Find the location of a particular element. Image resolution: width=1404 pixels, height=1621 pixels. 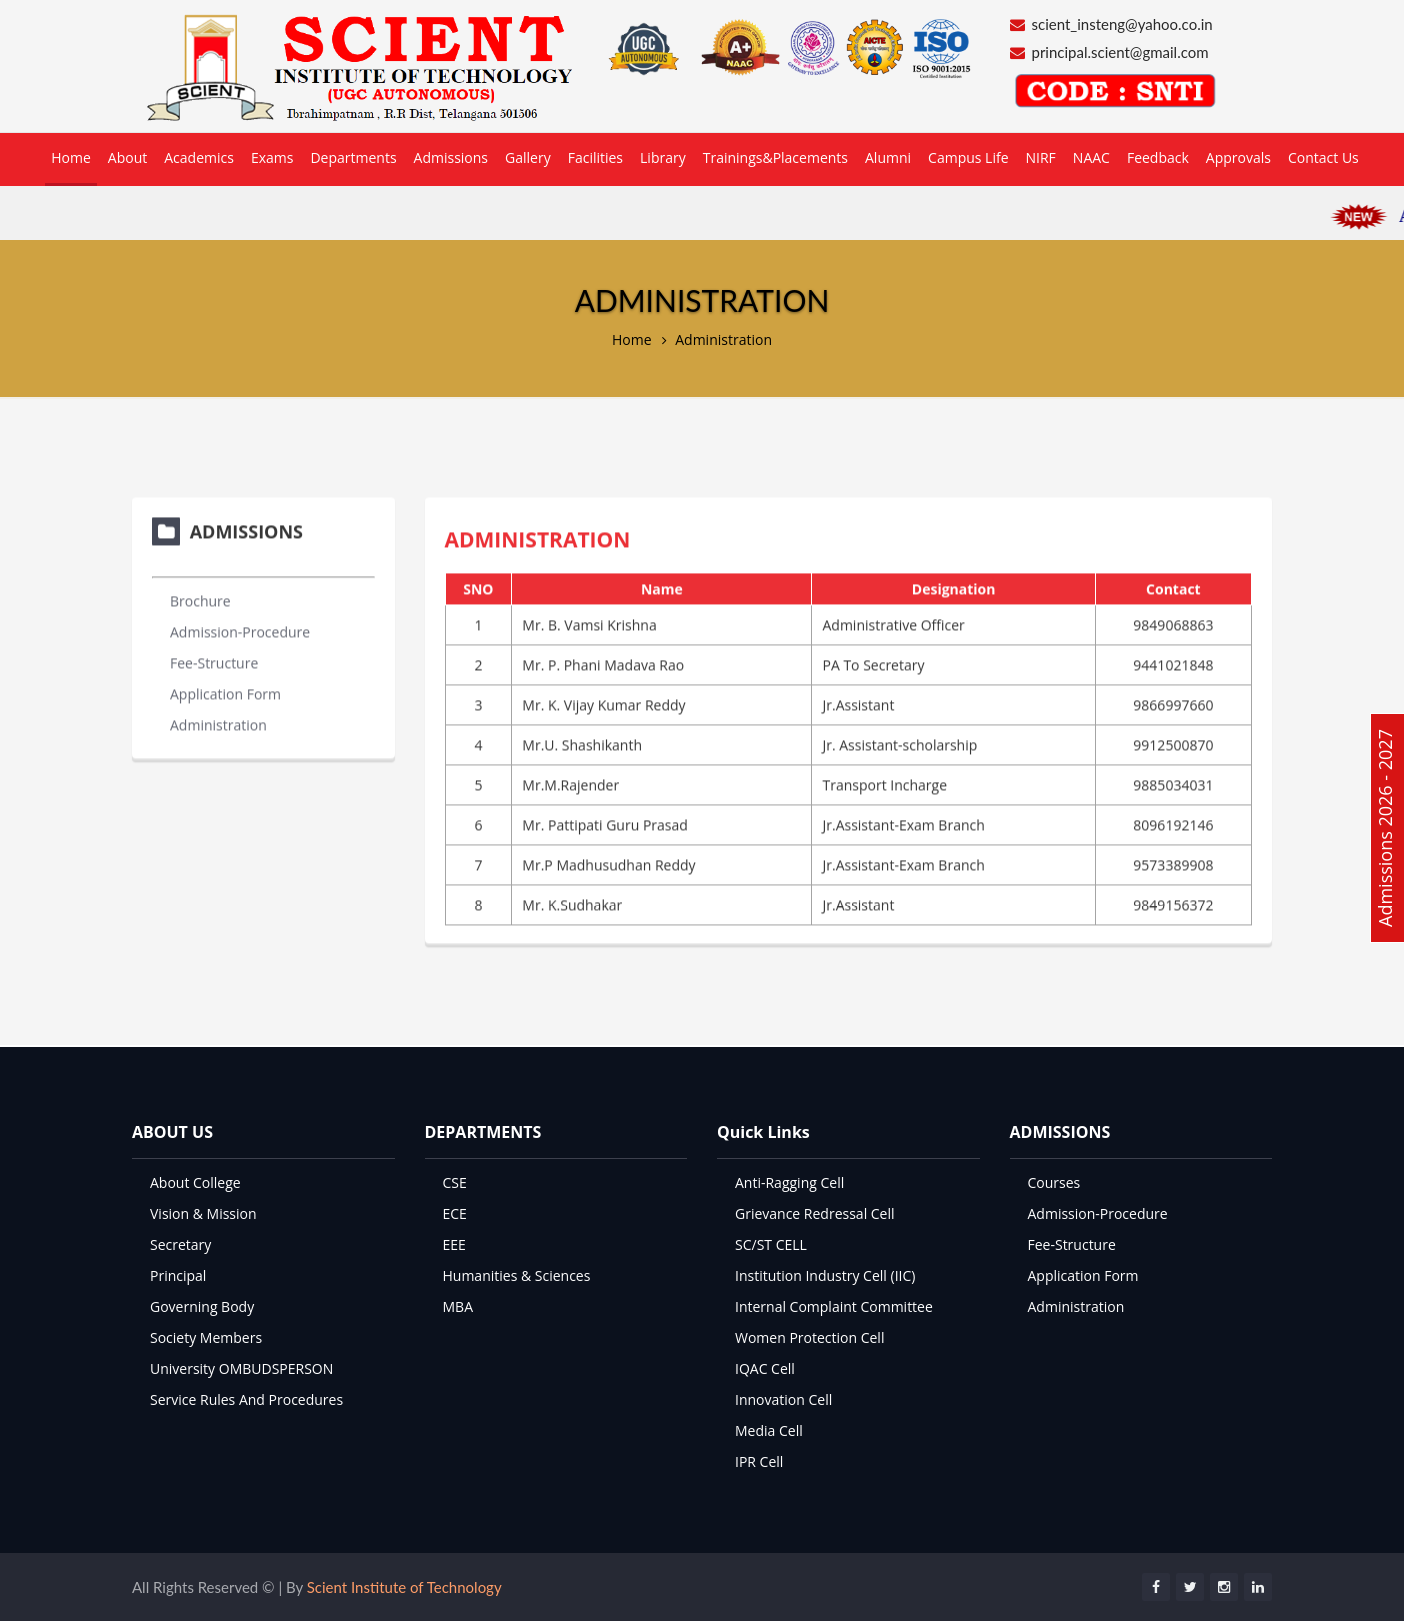

Admissions is located at coordinates (451, 157).